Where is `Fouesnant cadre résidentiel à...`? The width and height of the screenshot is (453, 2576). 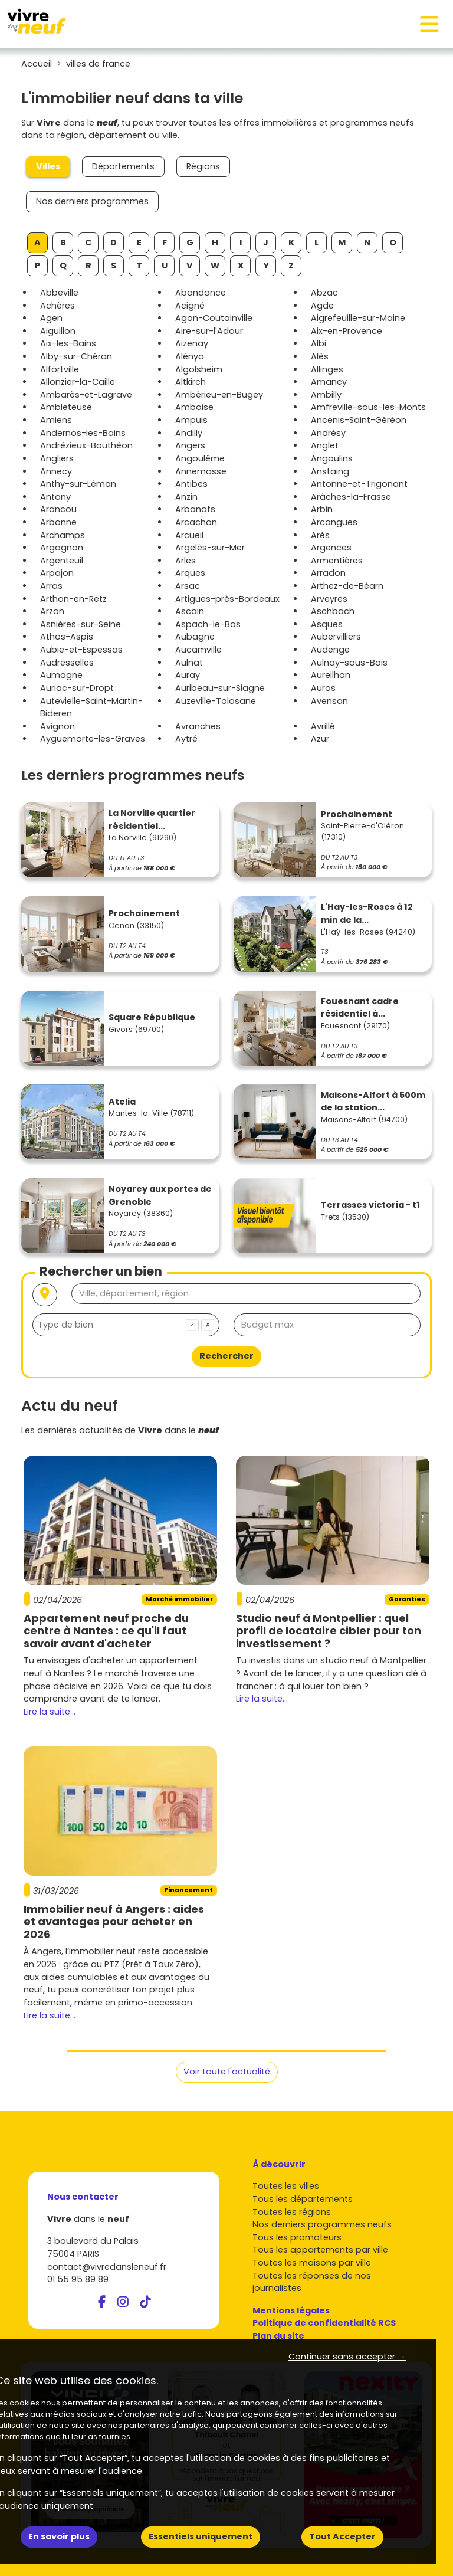
Fouesnant cadre résidentiel à... is located at coordinates (360, 1007).